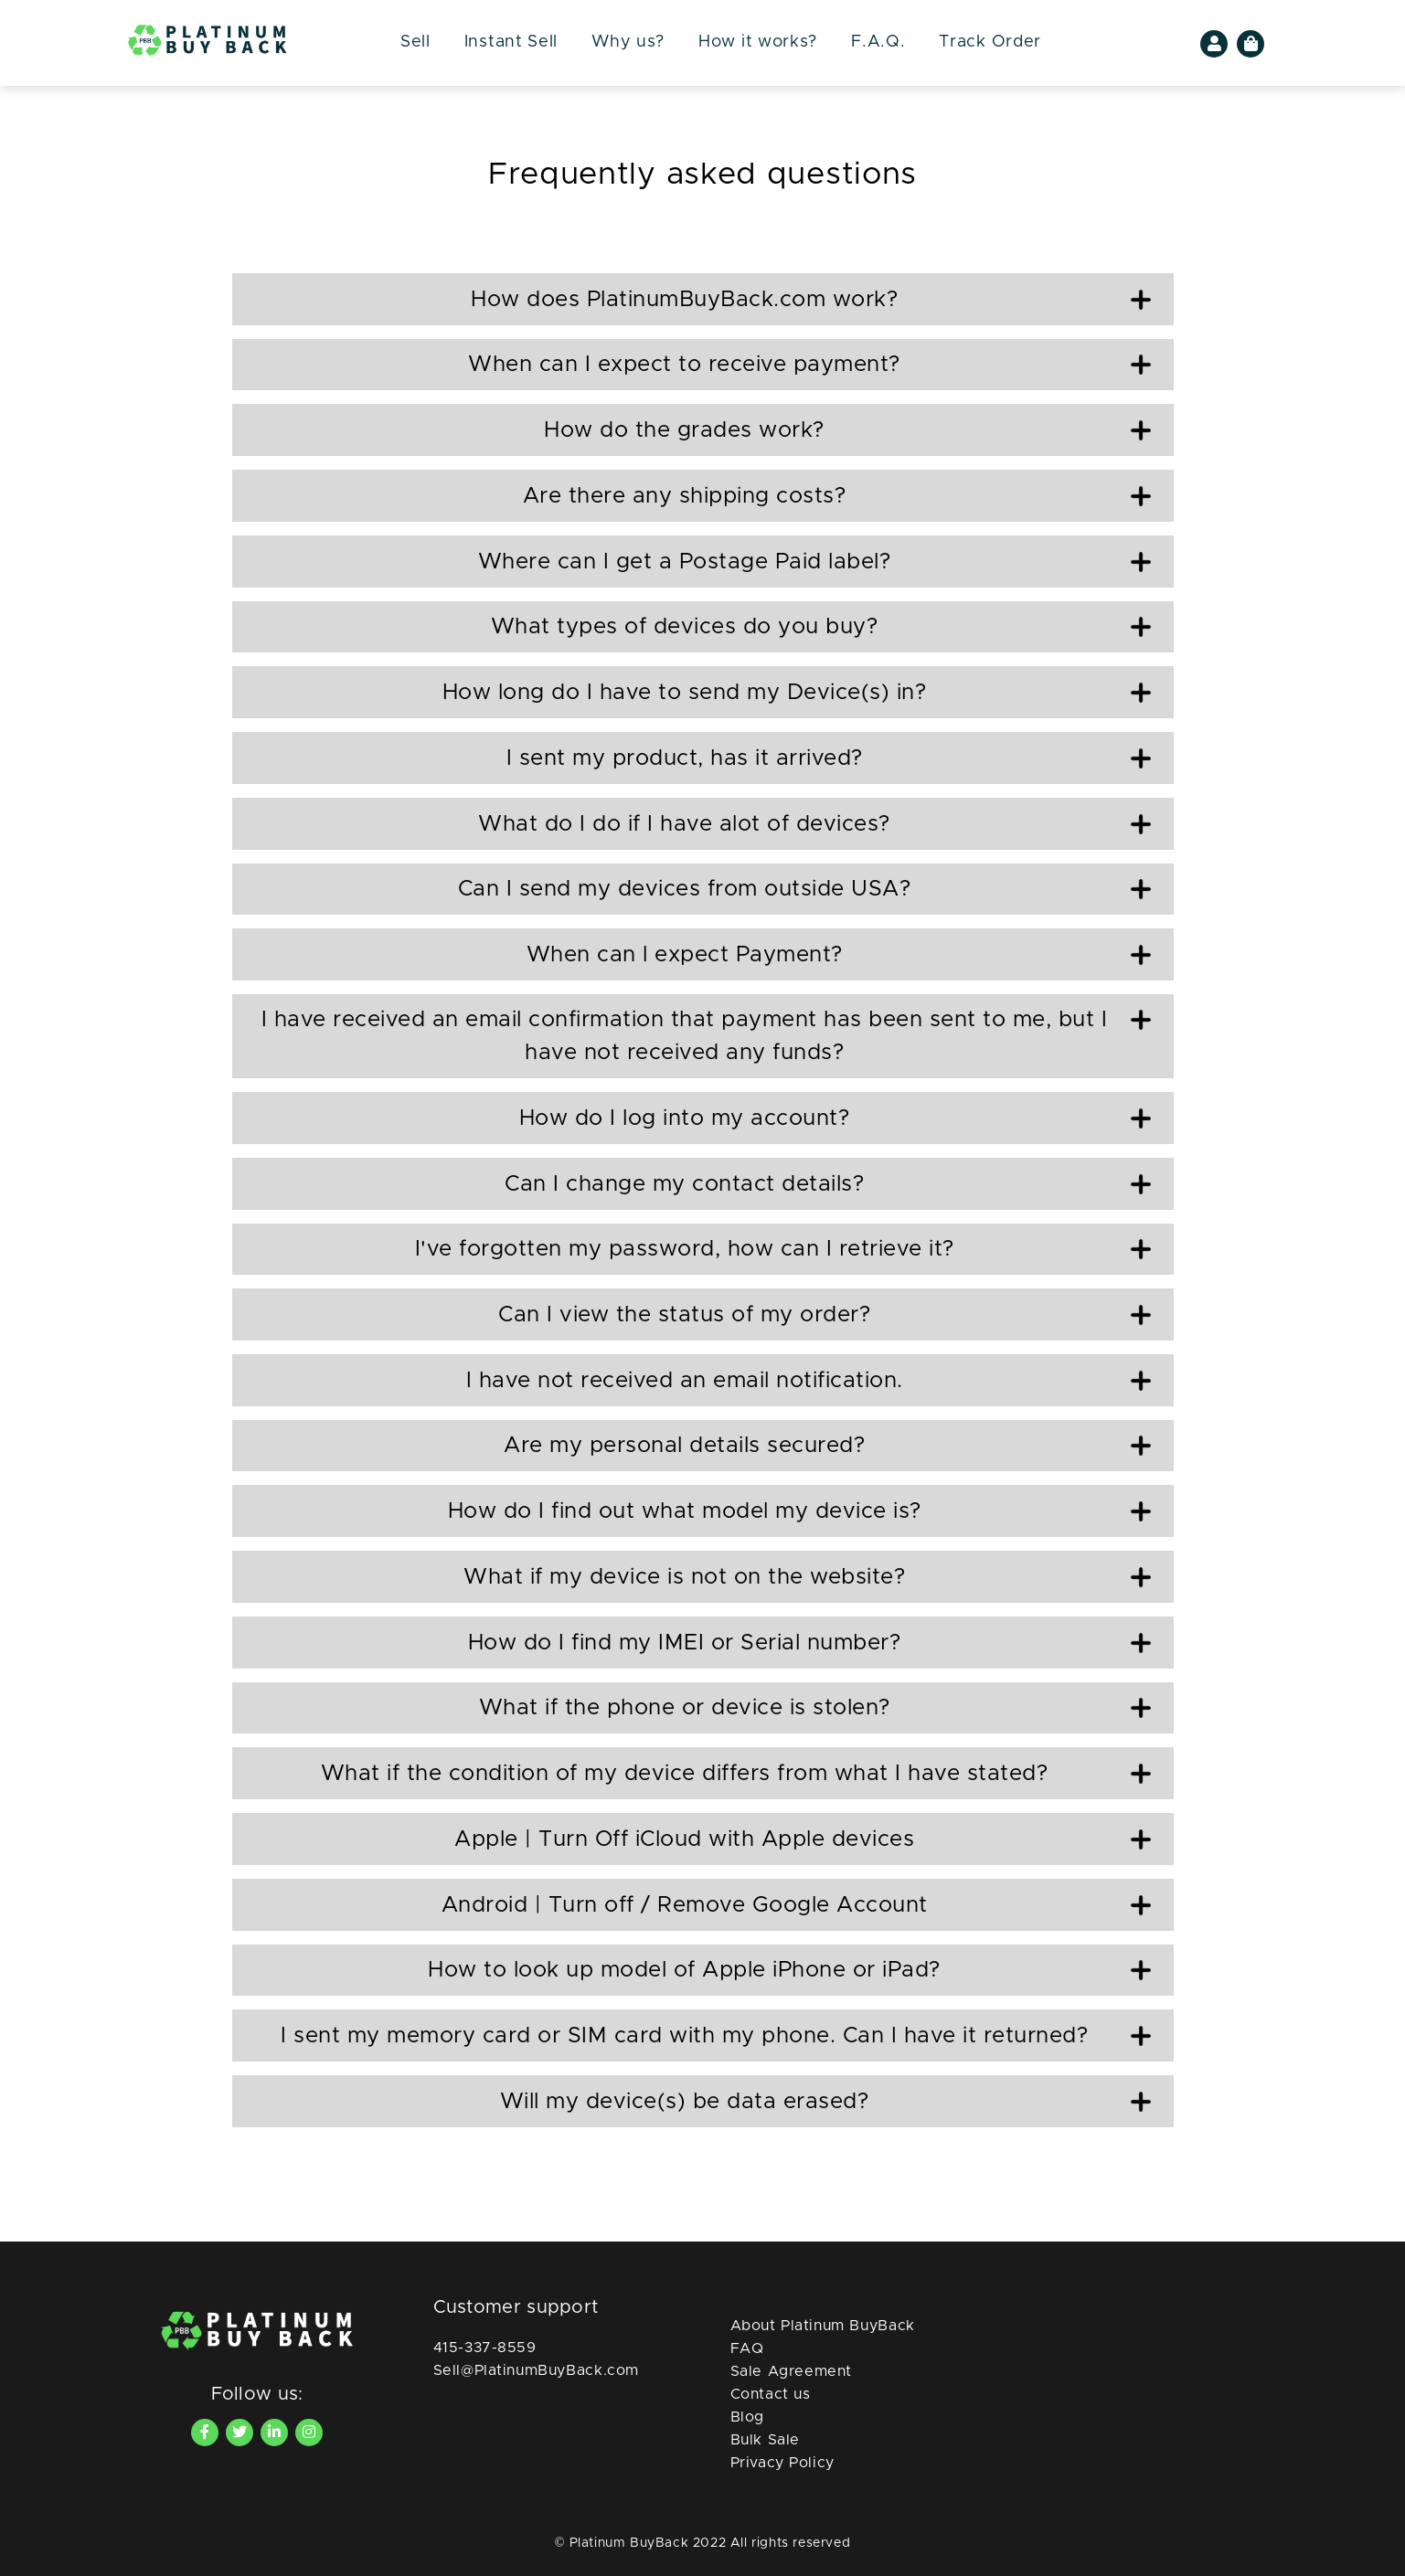 This screenshot has width=1405, height=2576. What do you see at coordinates (847, 430) in the screenshot?
I see `How do the grades work?` at bounding box center [847, 430].